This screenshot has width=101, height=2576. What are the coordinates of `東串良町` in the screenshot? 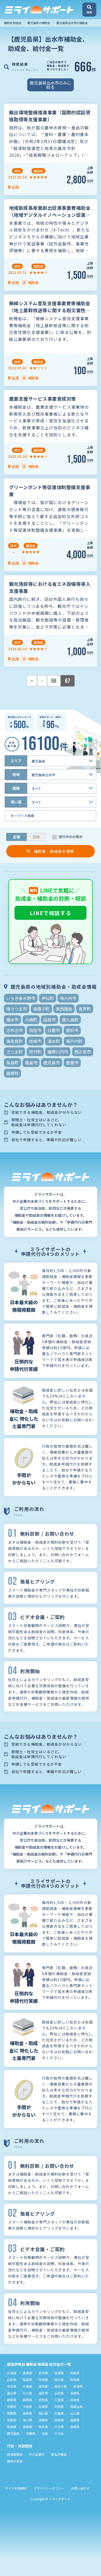 It's located at (14, 1041).